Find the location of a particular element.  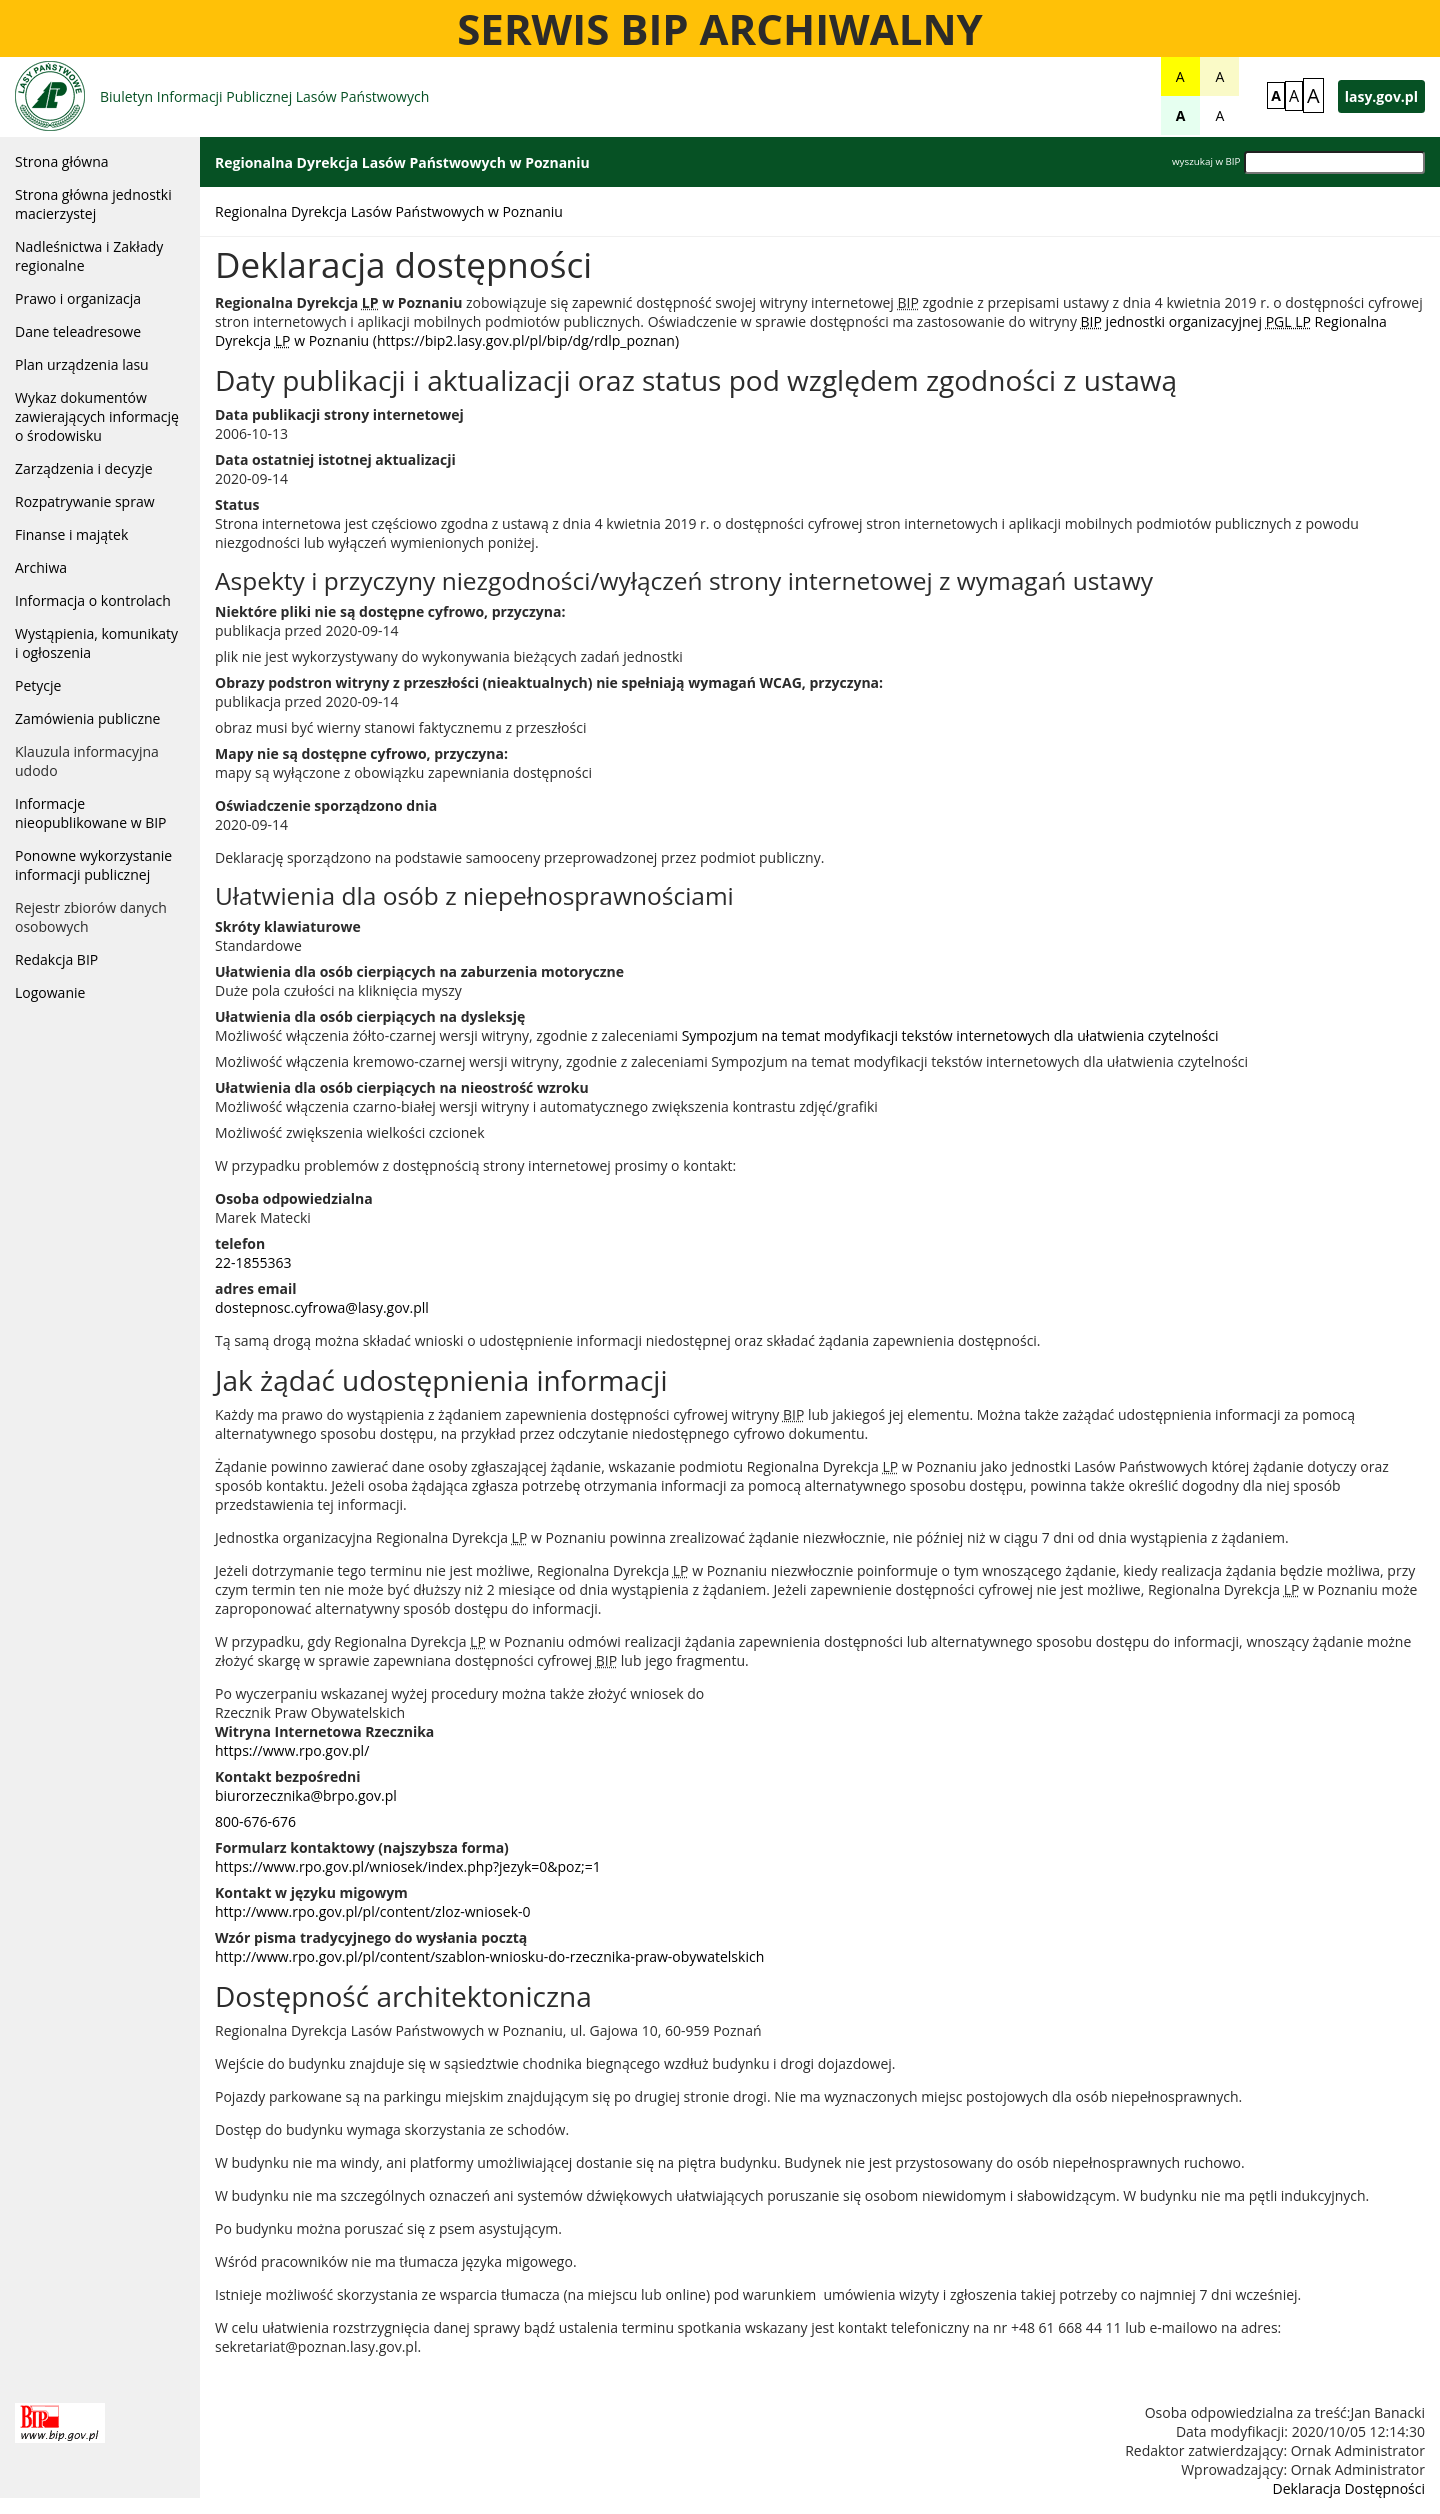

Archiwa is located at coordinates (41, 567).